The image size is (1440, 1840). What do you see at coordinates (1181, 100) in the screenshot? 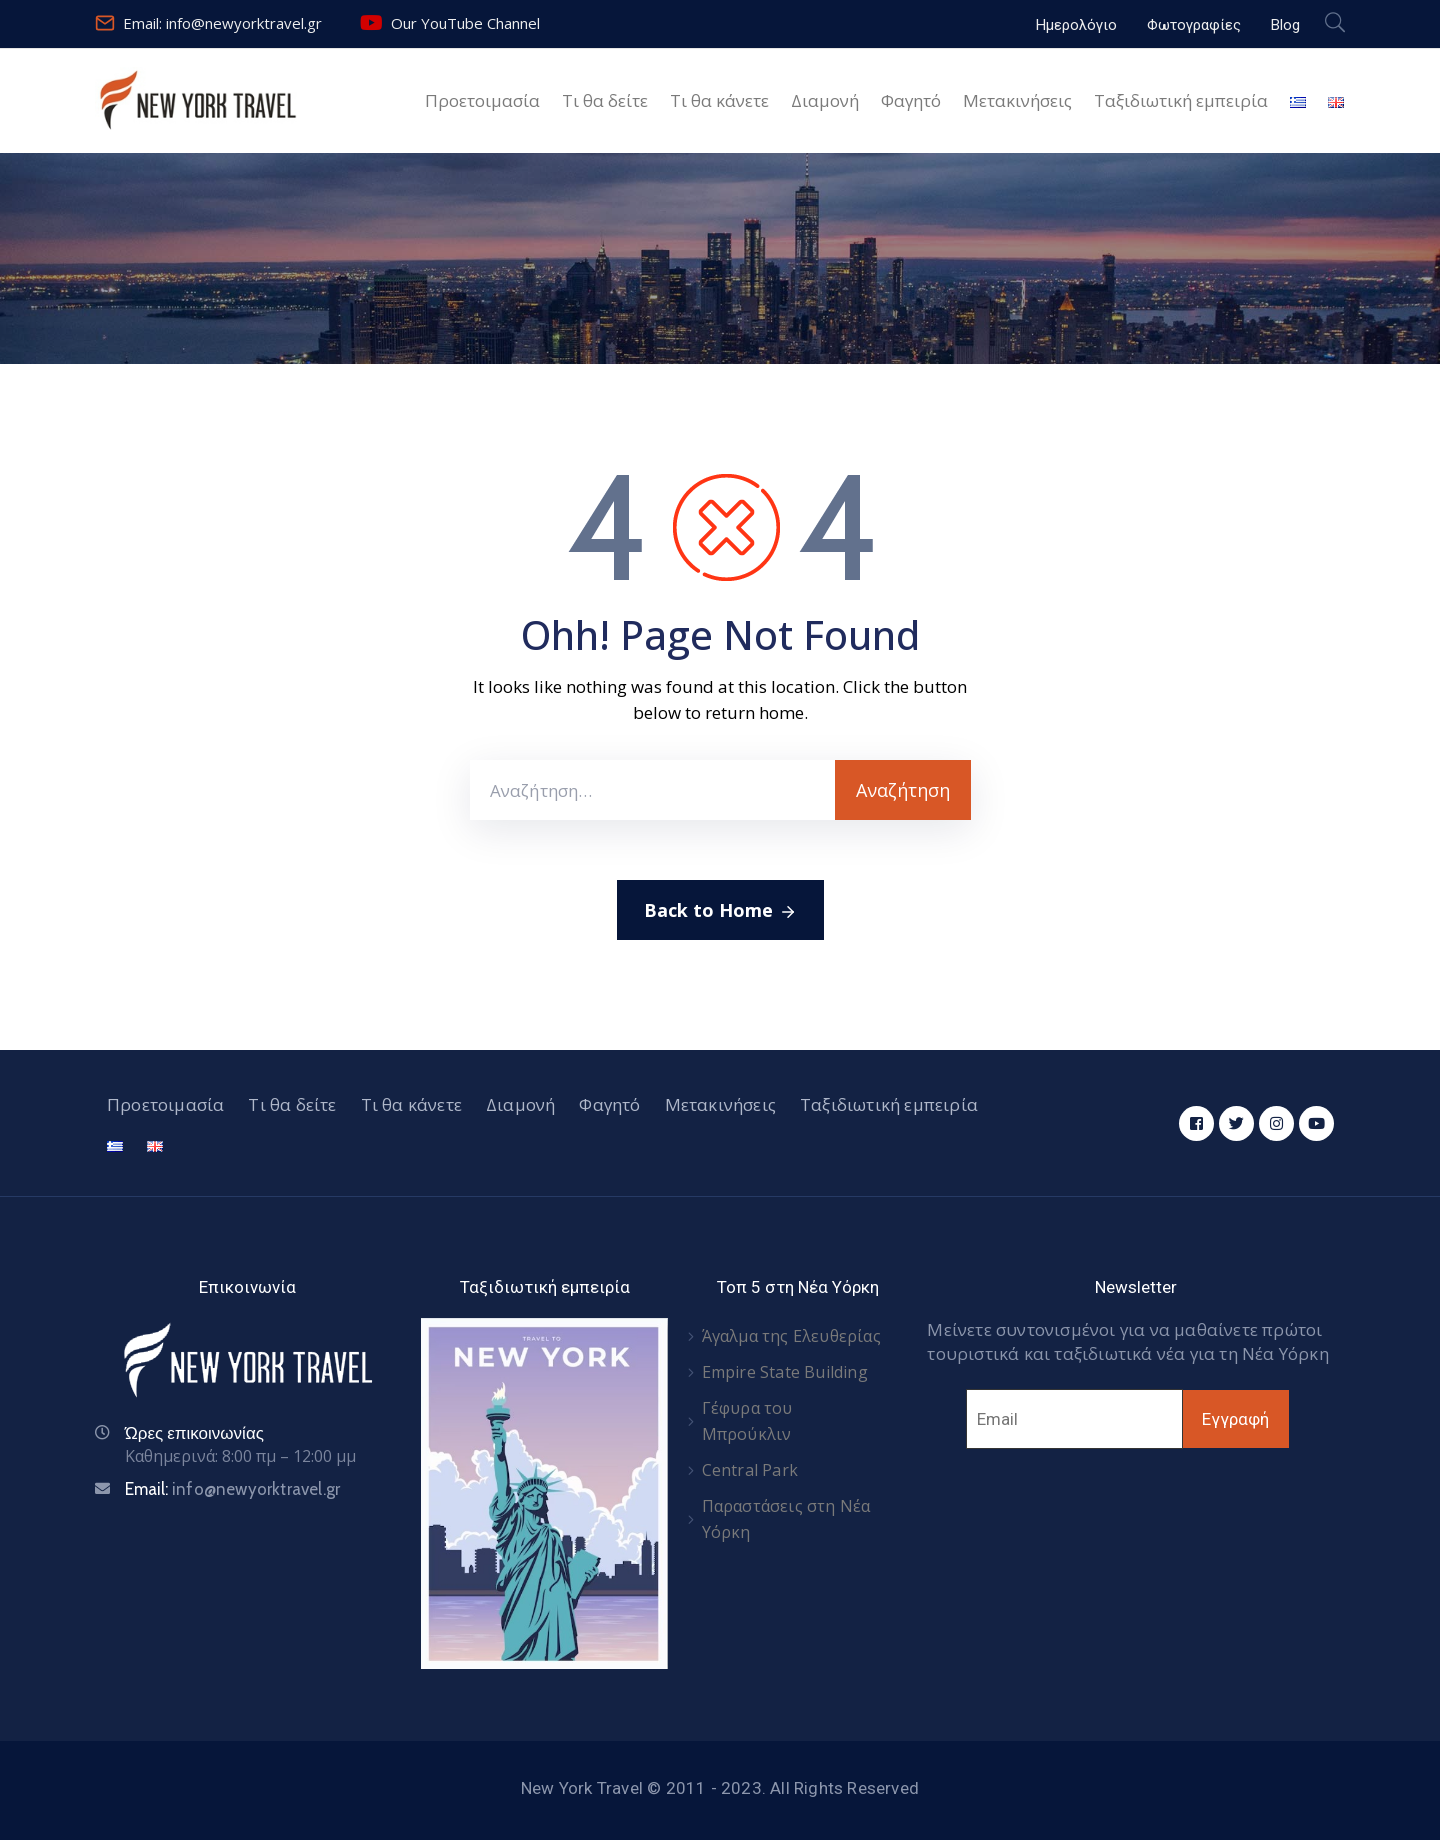
I see `Ταξιδιωτική εμπειρία` at bounding box center [1181, 100].